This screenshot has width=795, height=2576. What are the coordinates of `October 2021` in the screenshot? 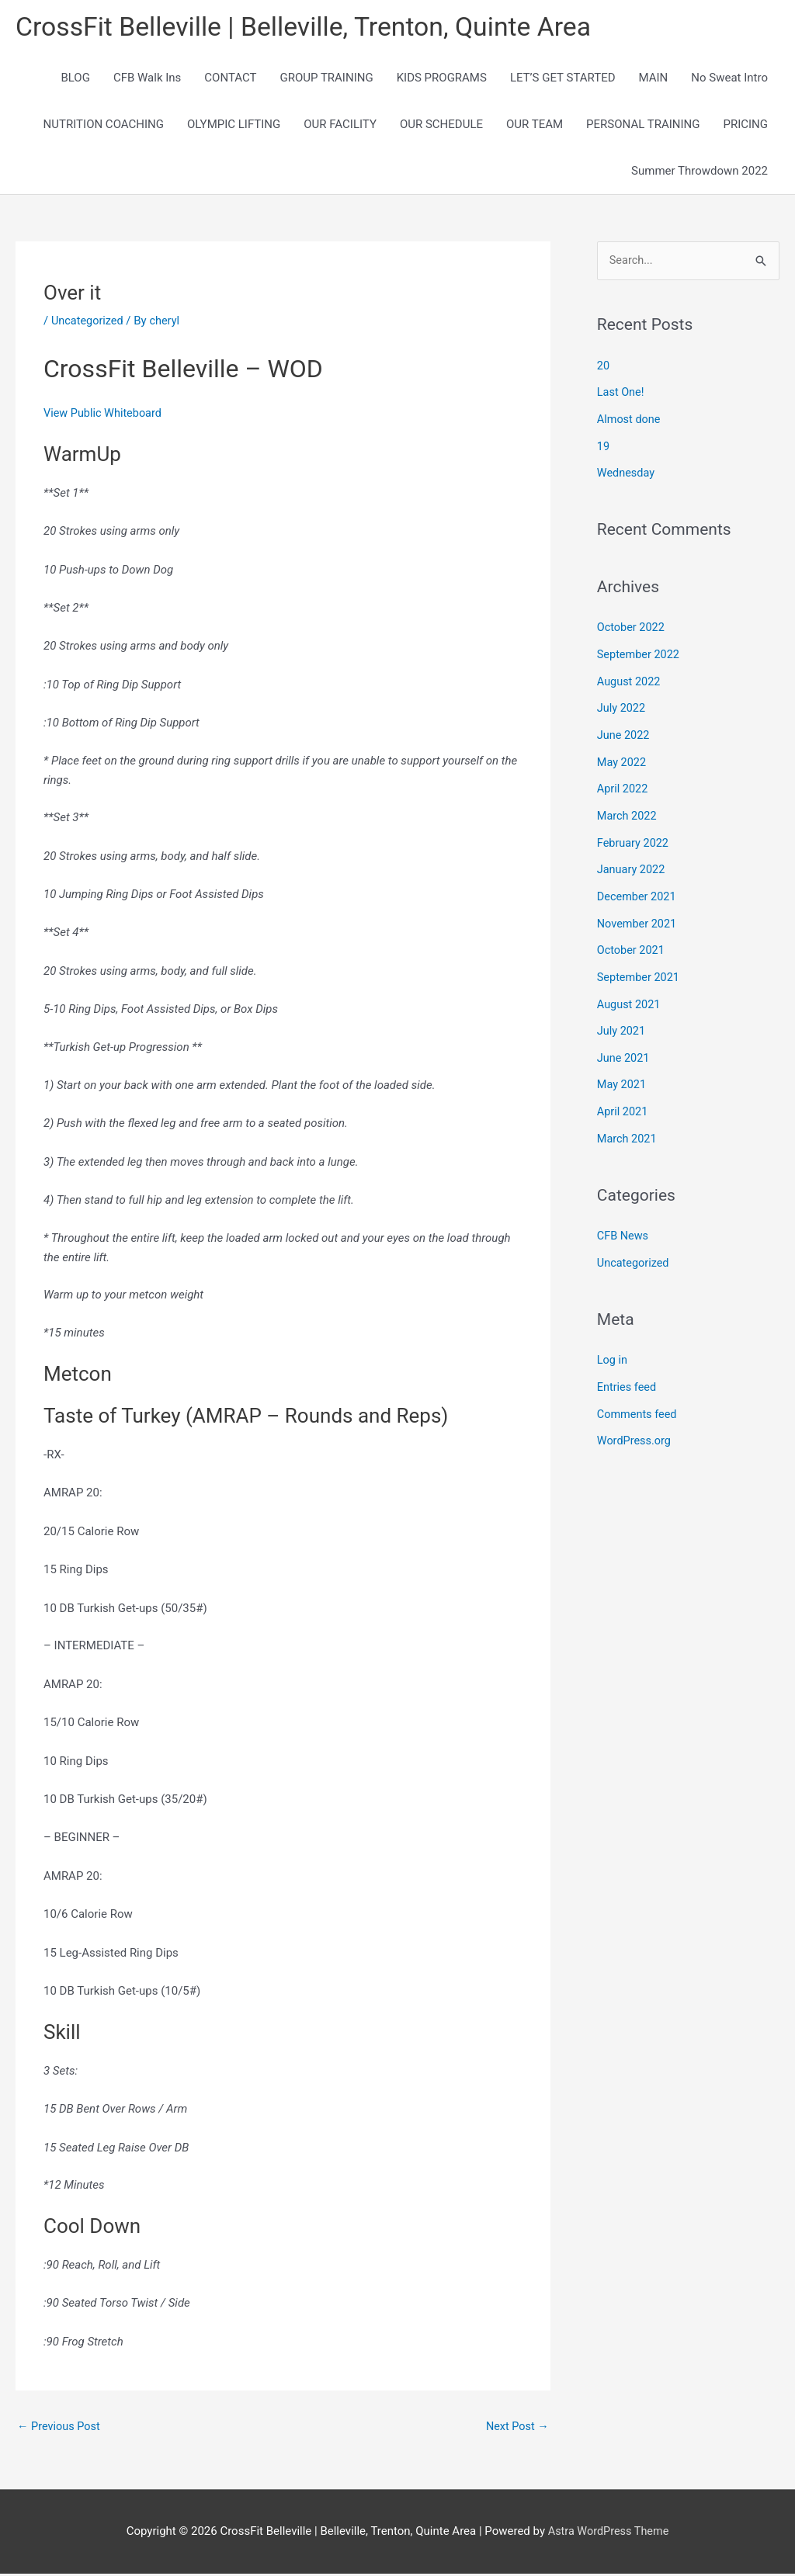 It's located at (632, 940).